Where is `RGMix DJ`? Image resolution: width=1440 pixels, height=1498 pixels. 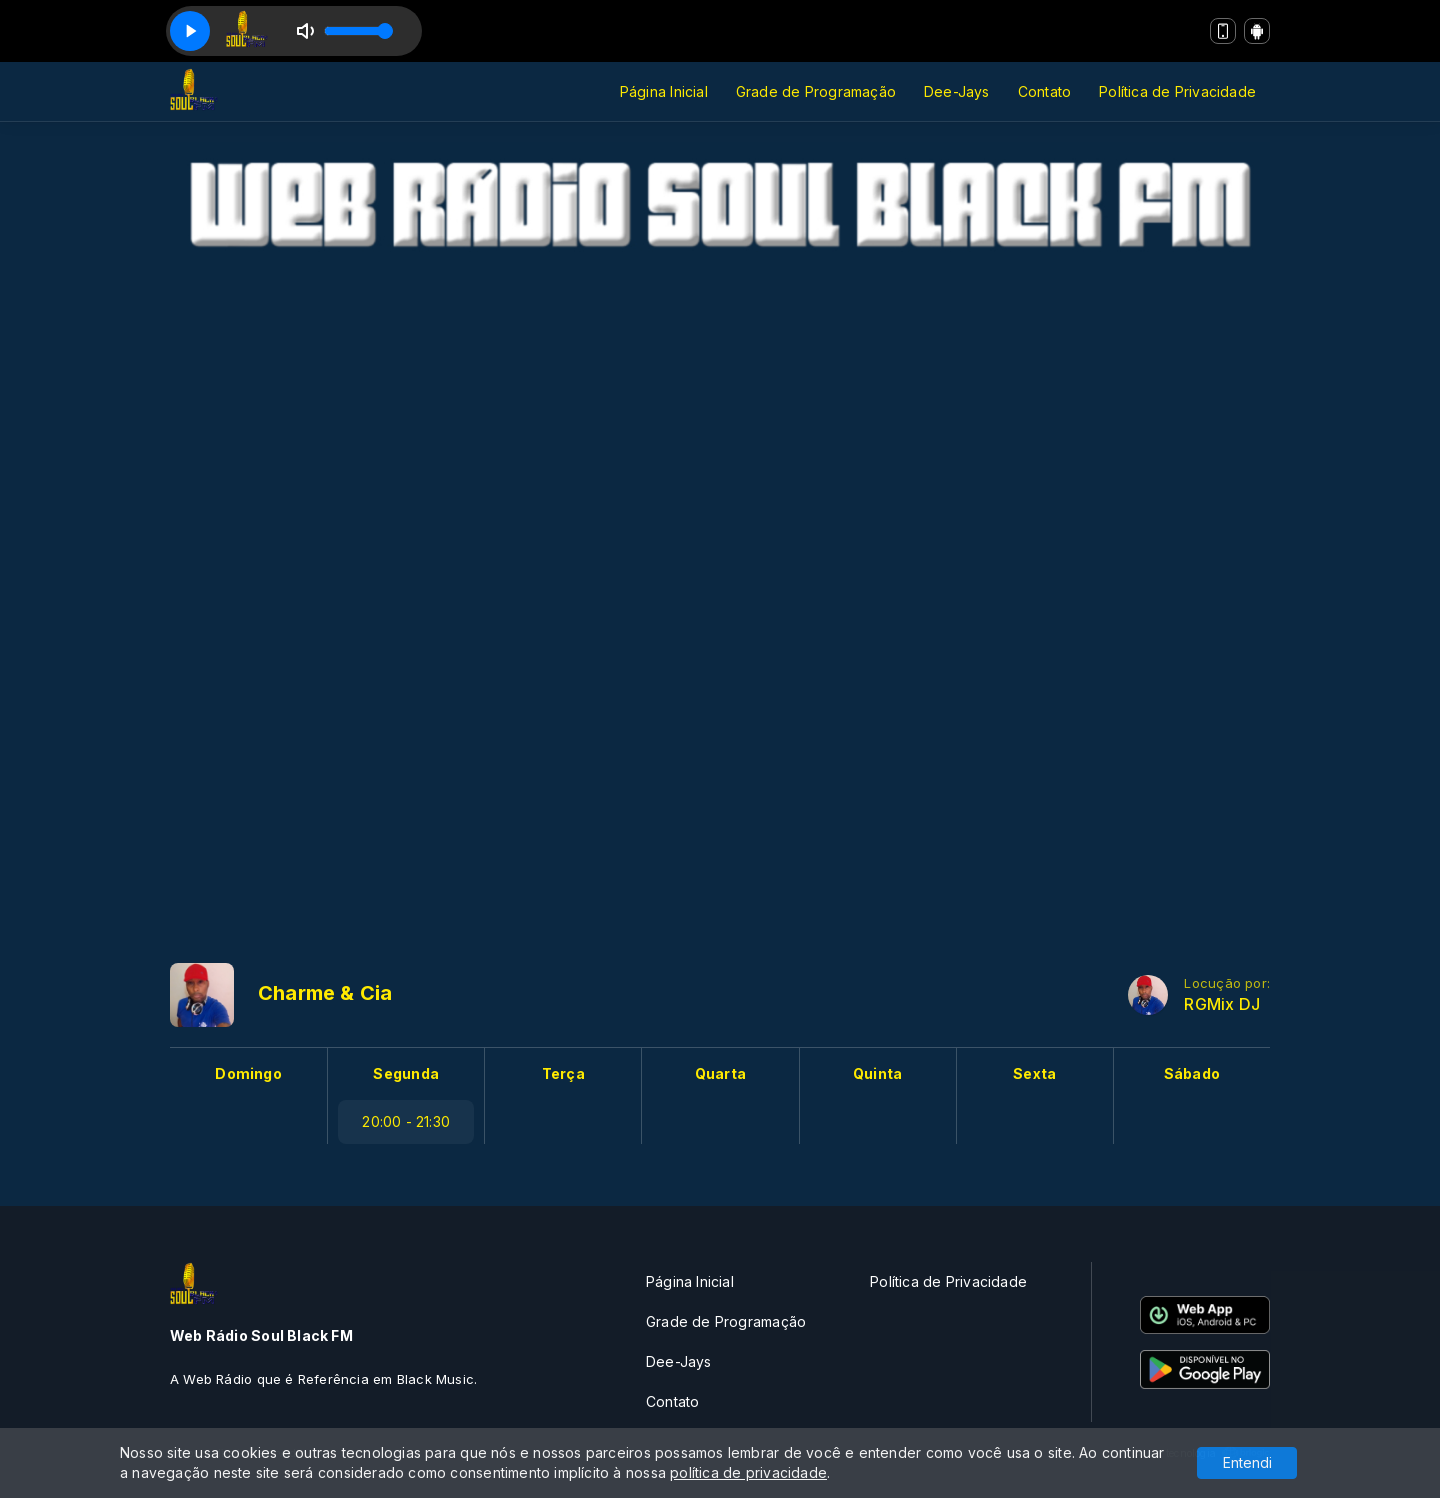
RGMix DJ is located at coordinates (1222, 1004).